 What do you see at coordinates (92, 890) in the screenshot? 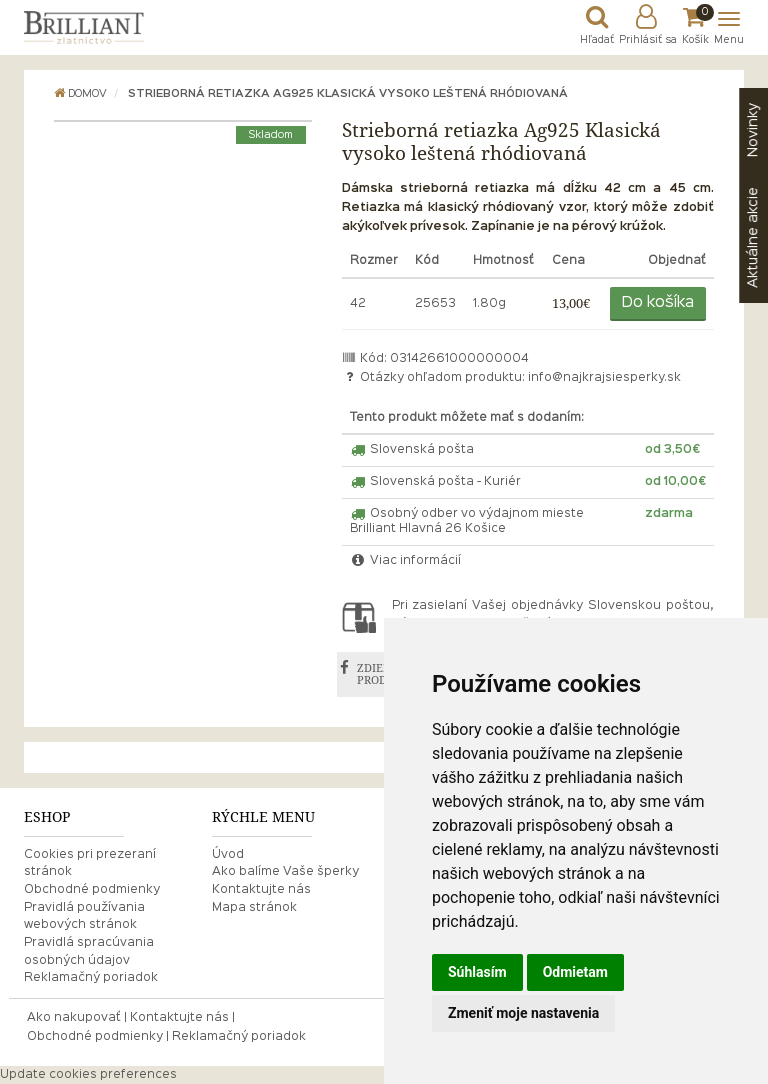
I see `Obchodné podmienky` at bounding box center [92, 890].